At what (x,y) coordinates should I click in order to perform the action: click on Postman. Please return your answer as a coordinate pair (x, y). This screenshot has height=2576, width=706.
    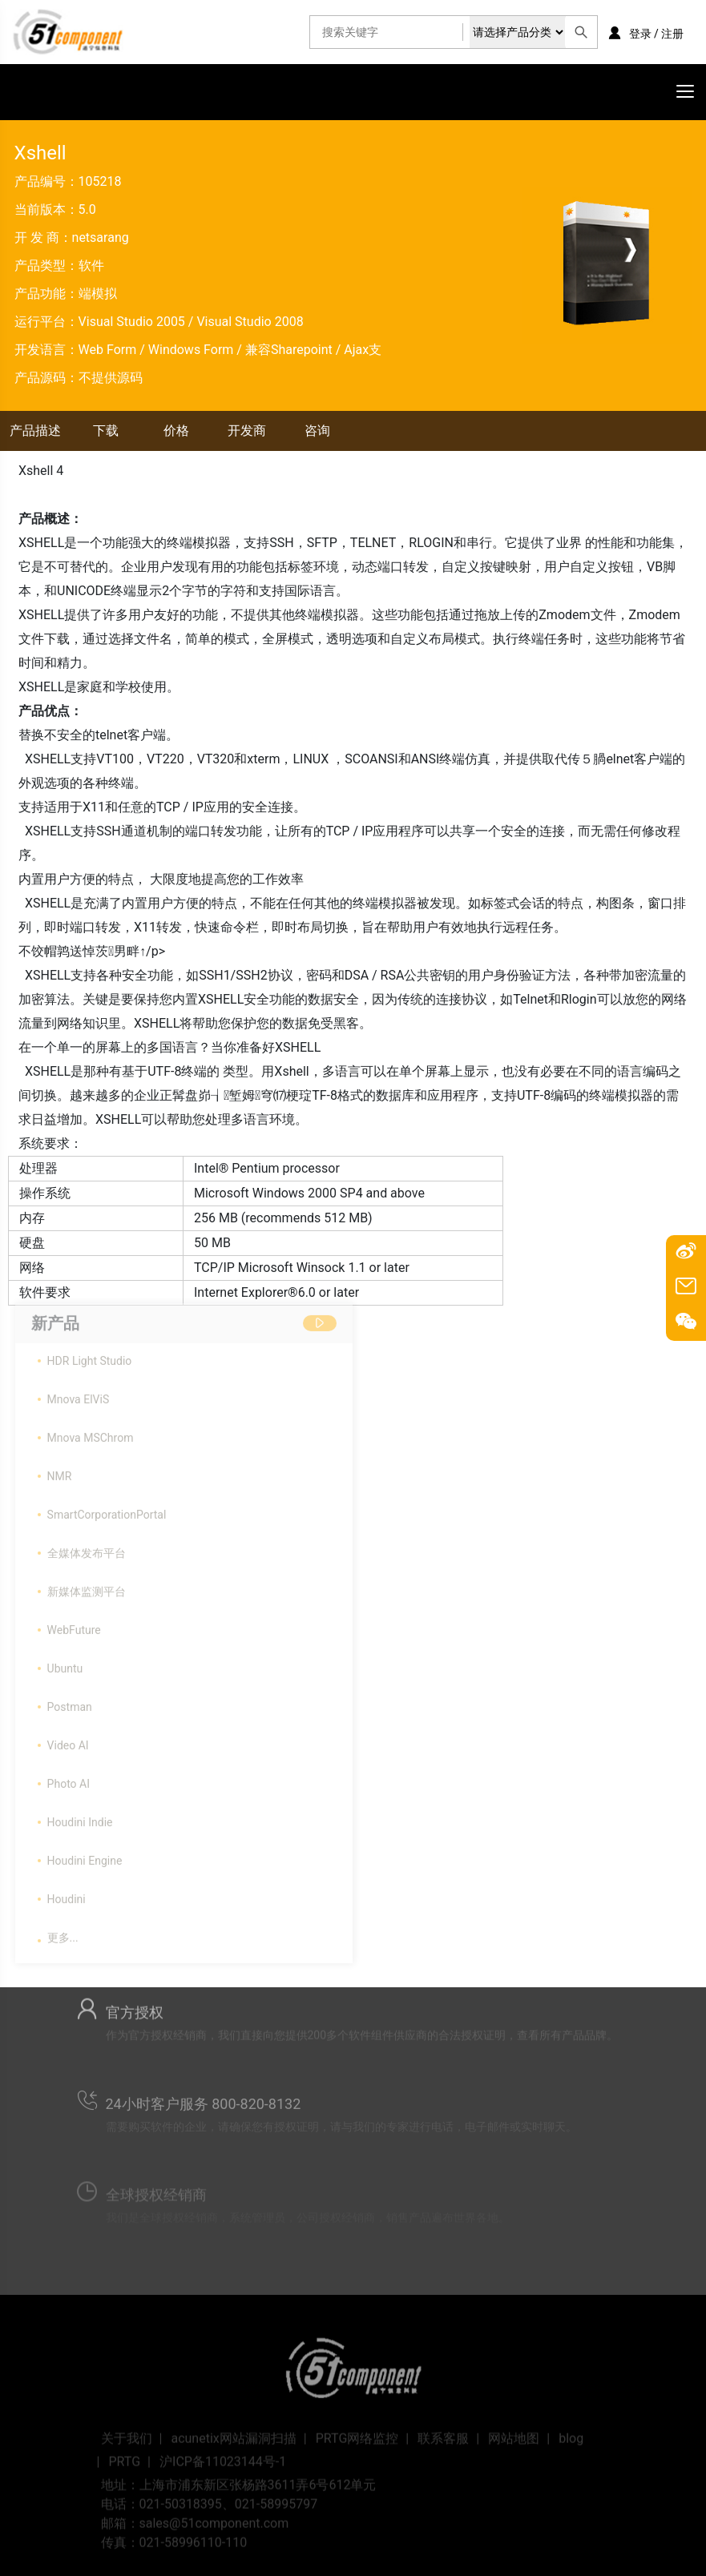
    Looking at the image, I should click on (69, 1700).